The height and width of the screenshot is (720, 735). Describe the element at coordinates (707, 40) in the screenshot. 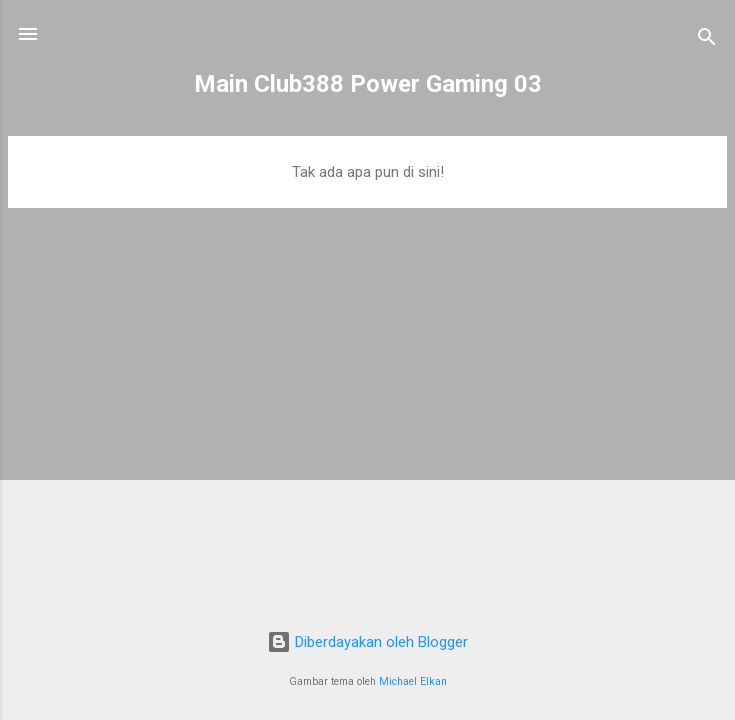

I see `[Telusuri]` at that location.